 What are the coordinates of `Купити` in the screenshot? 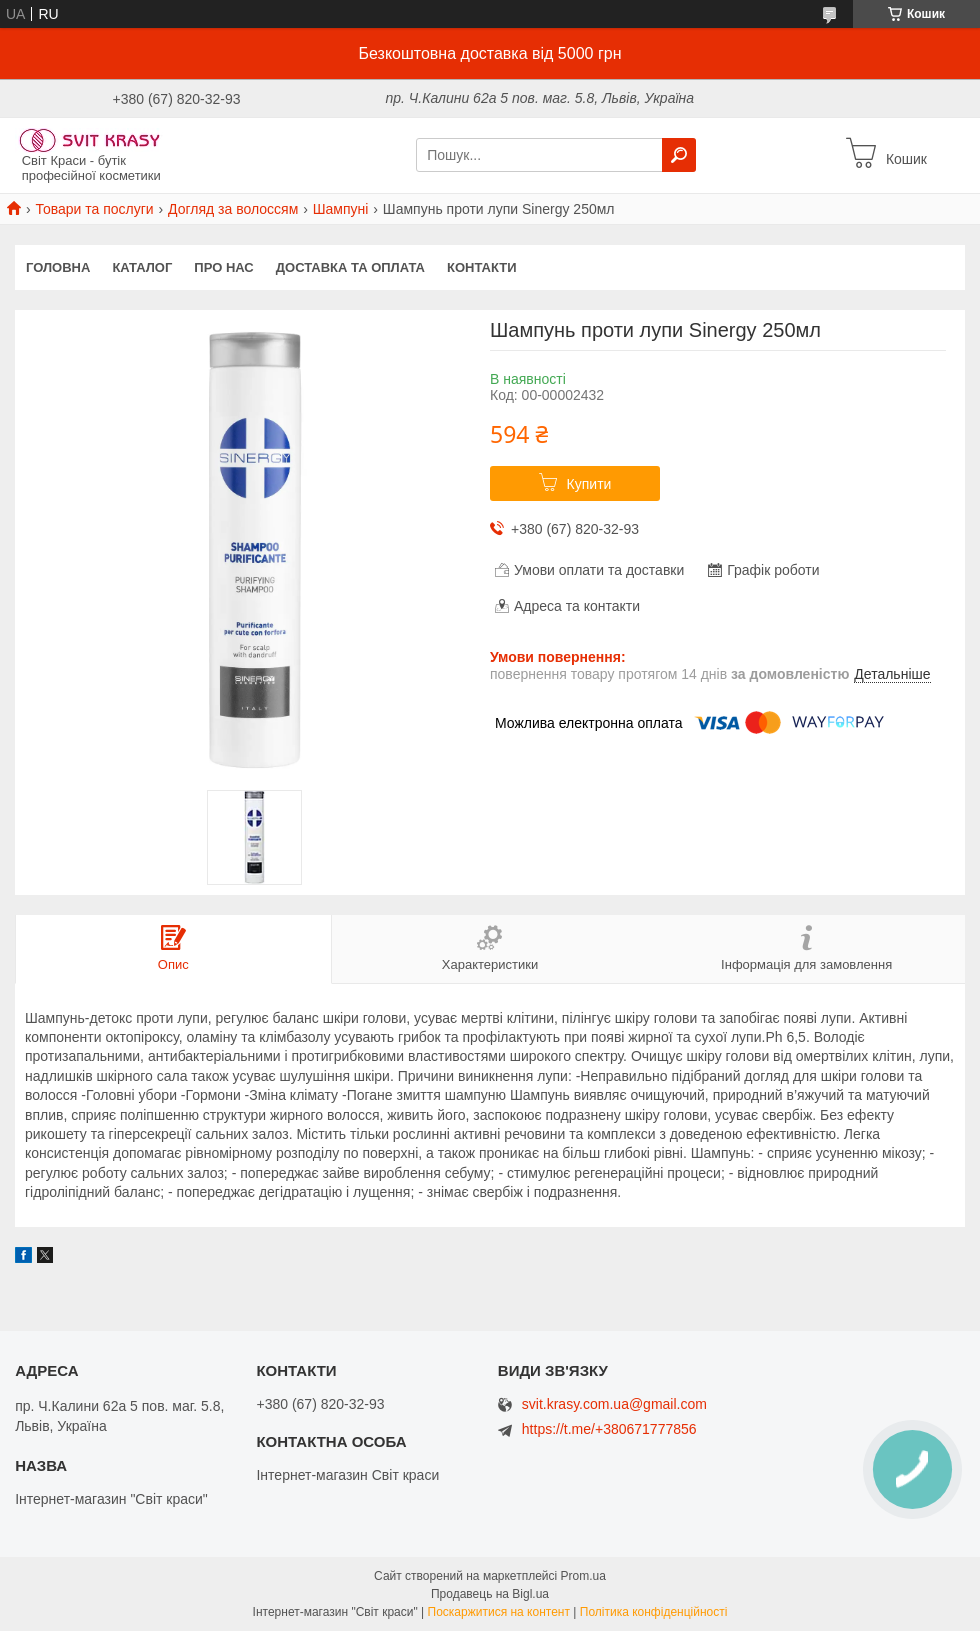 It's located at (589, 484).